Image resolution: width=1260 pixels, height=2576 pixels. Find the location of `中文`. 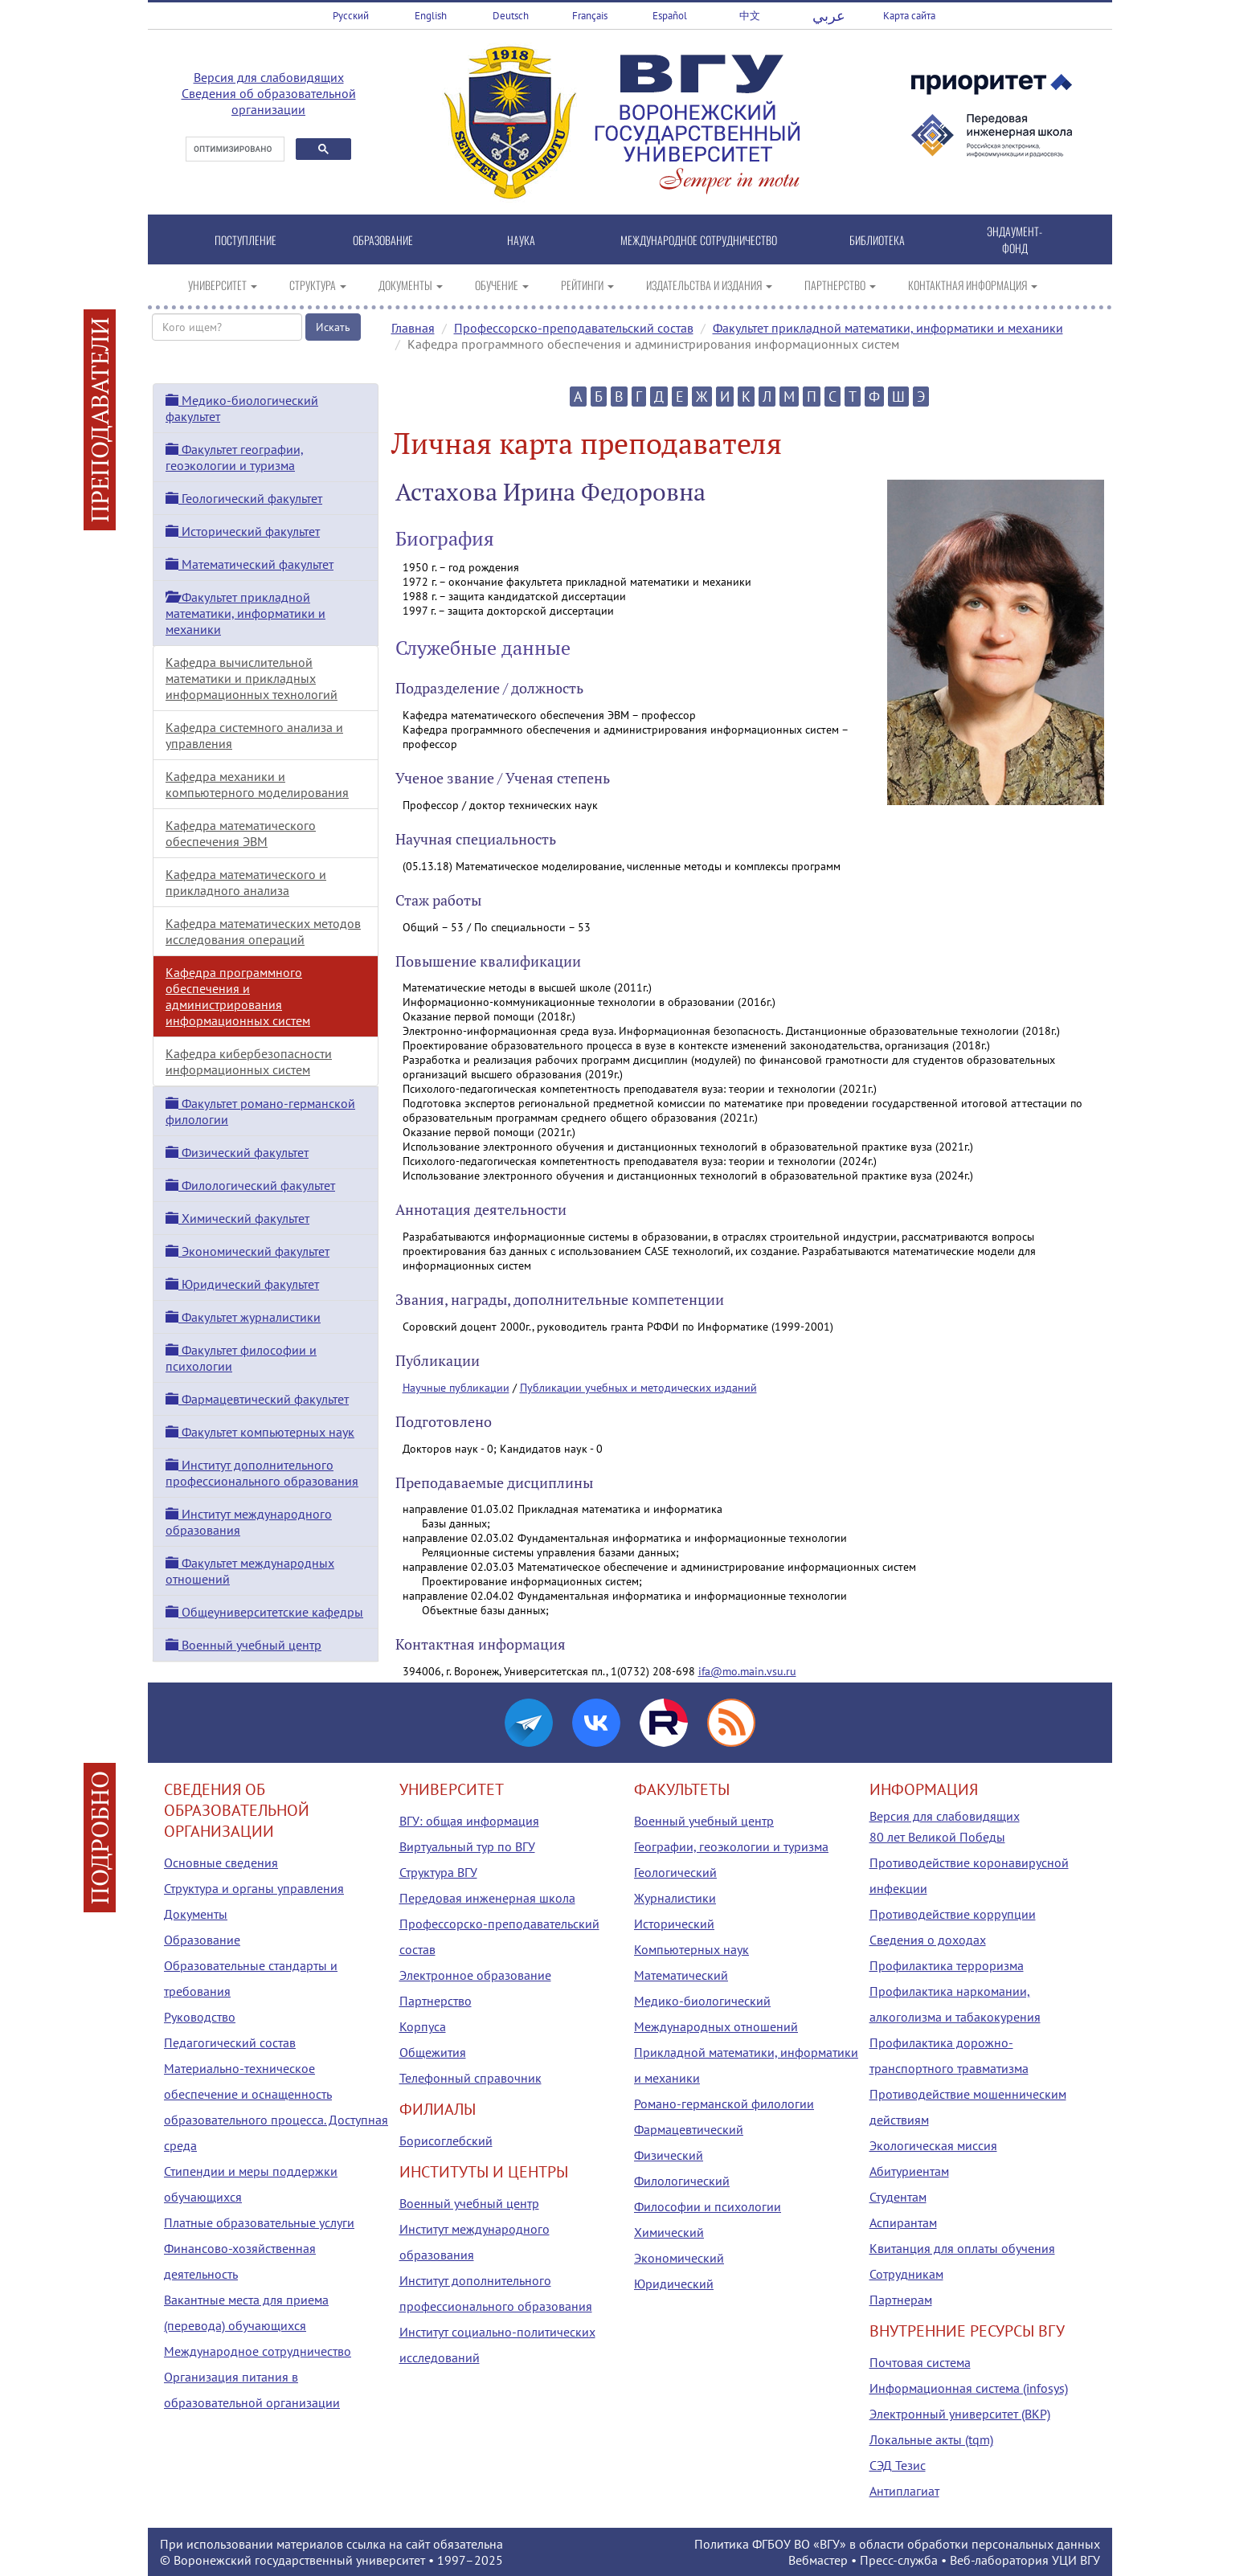

中文 is located at coordinates (749, 15).